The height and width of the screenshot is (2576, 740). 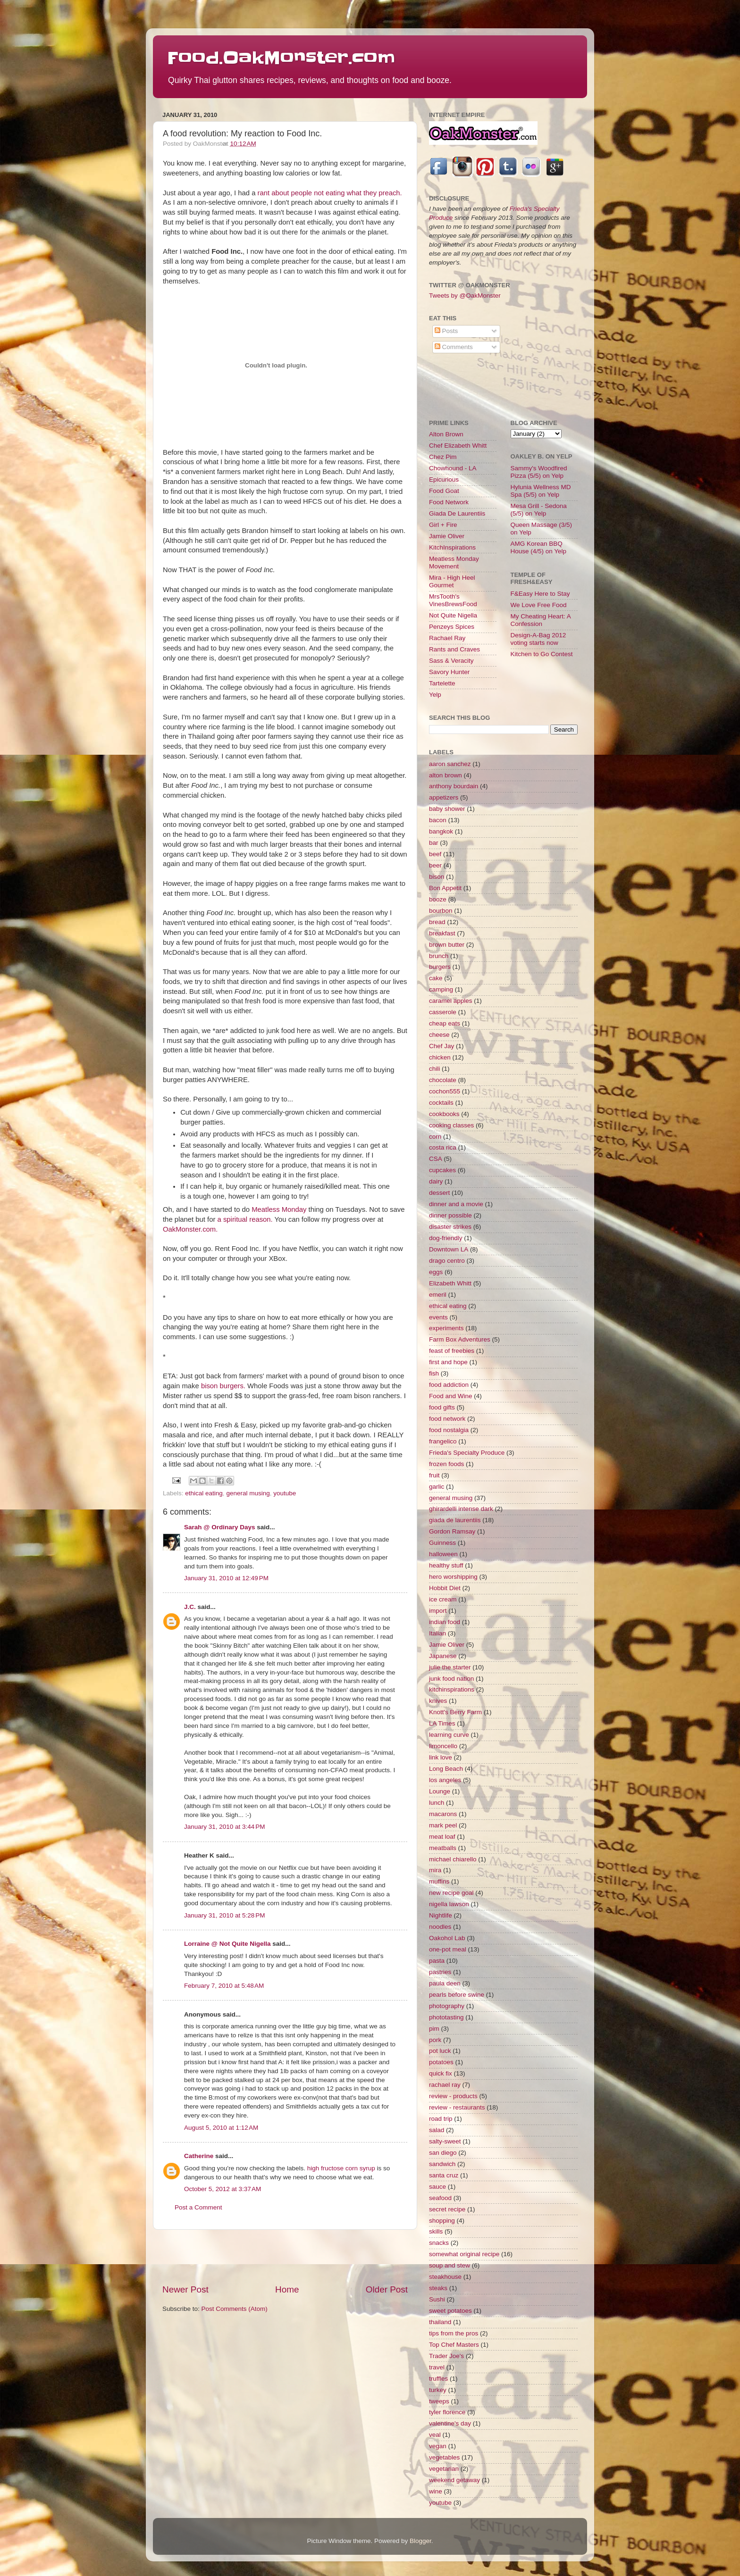 What do you see at coordinates (447, 638) in the screenshot?
I see `Rachael Ray` at bounding box center [447, 638].